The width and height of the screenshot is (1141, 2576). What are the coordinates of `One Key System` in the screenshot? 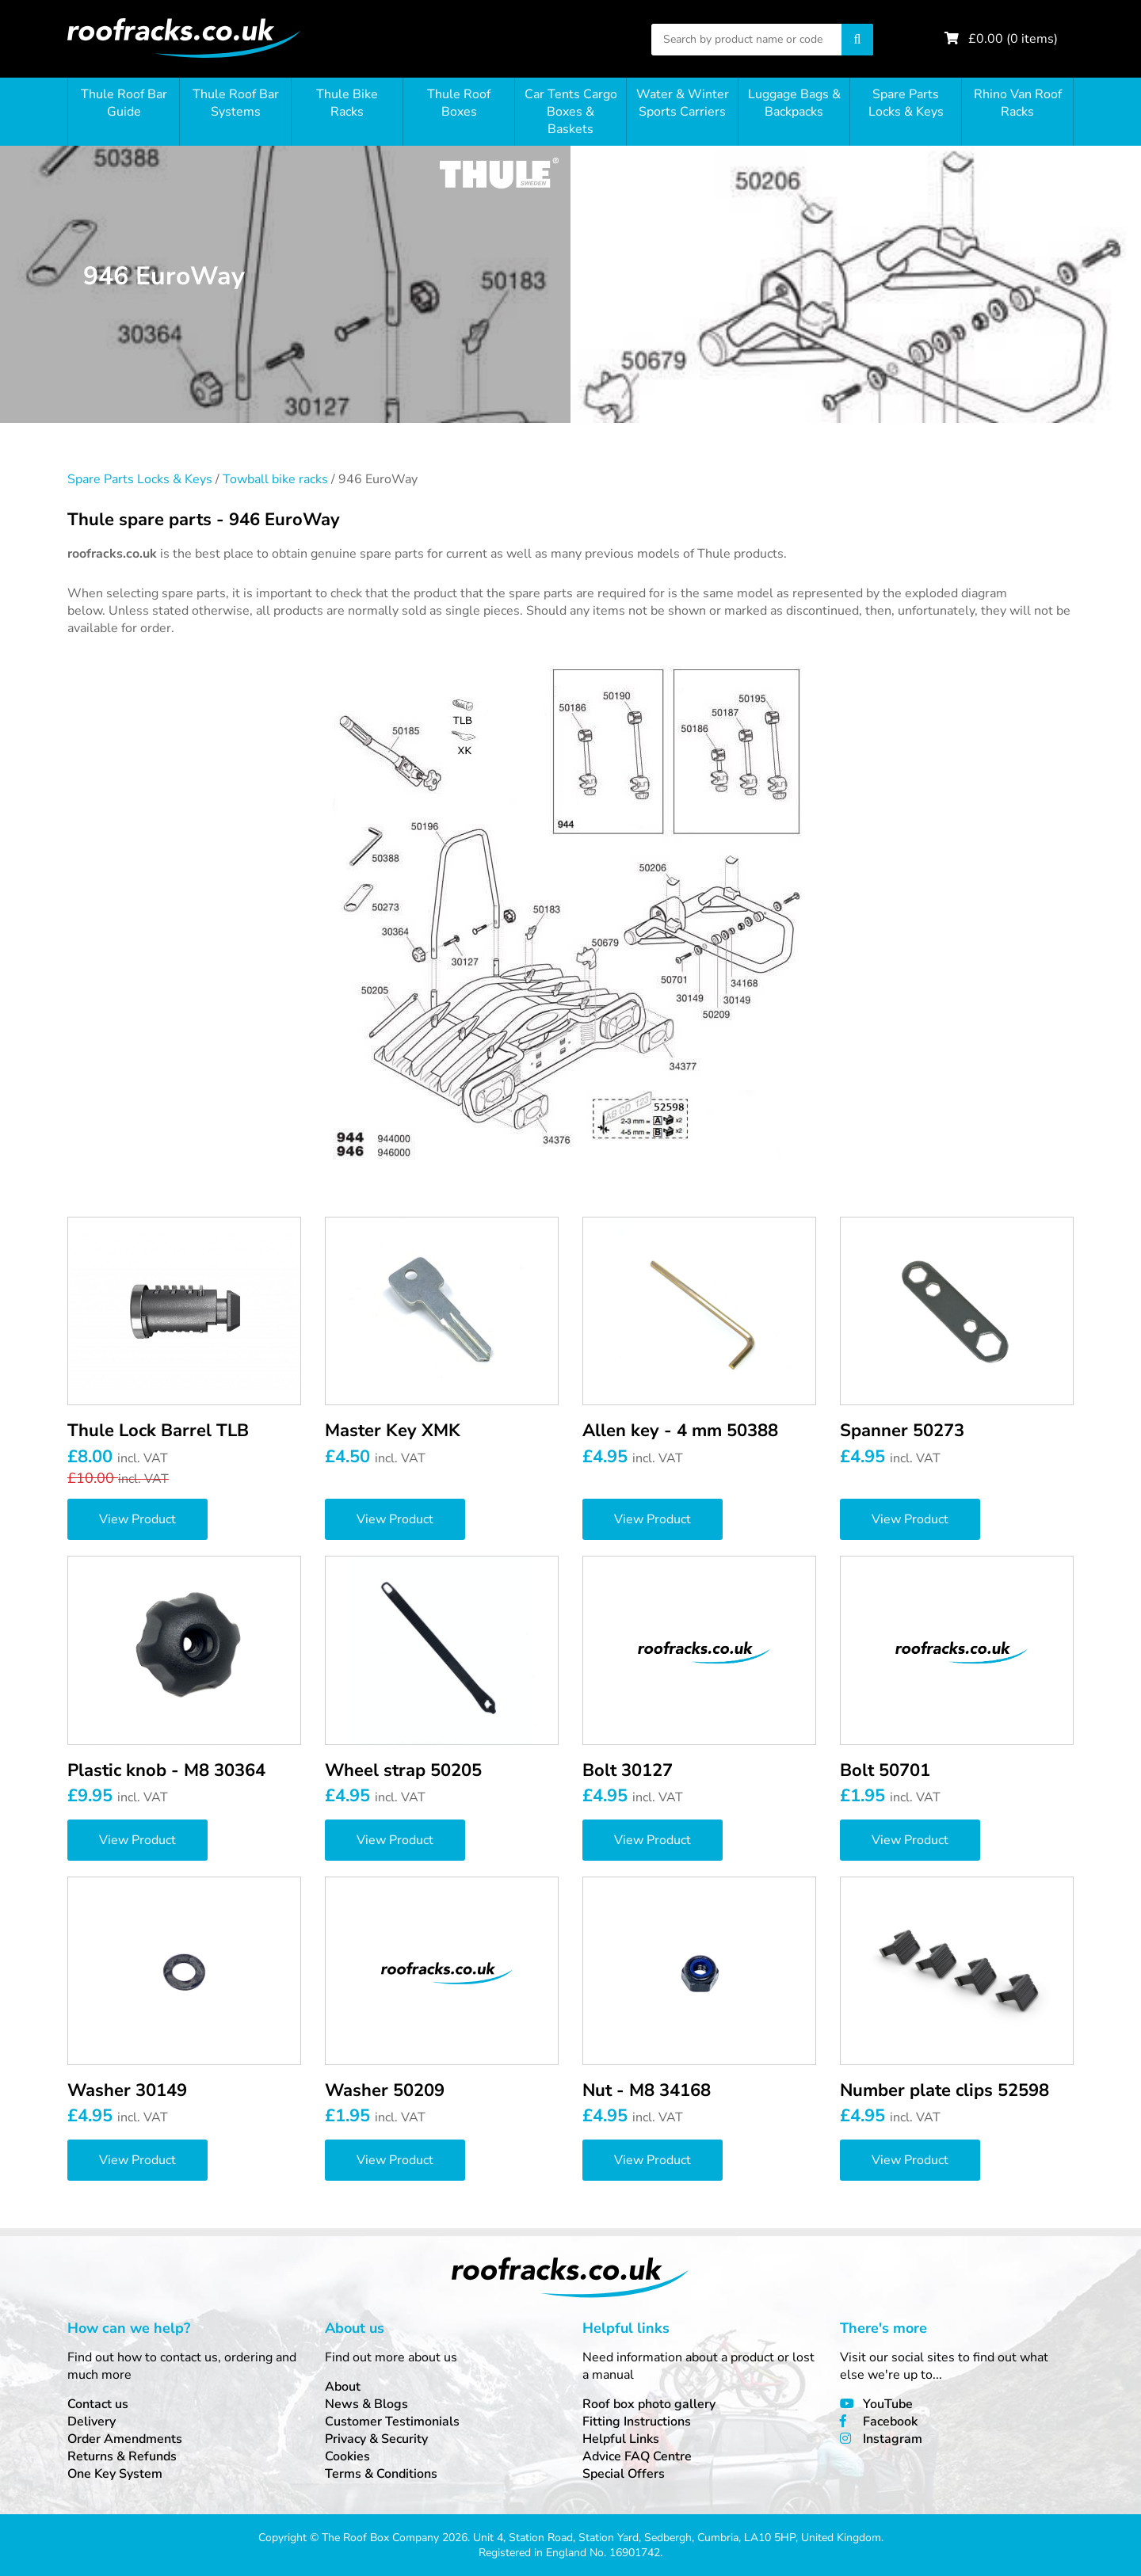 It's located at (114, 2474).